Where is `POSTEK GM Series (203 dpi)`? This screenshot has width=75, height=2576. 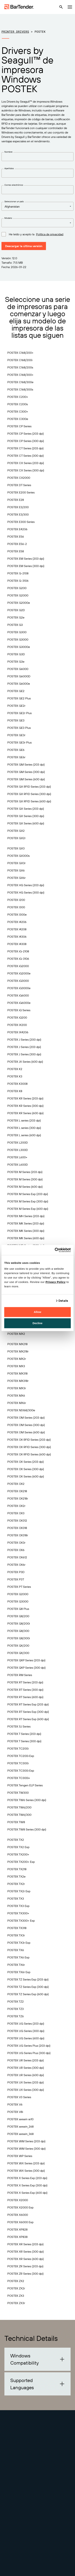 POSTEK GM Series (203 dpi) is located at coordinates (26, 764).